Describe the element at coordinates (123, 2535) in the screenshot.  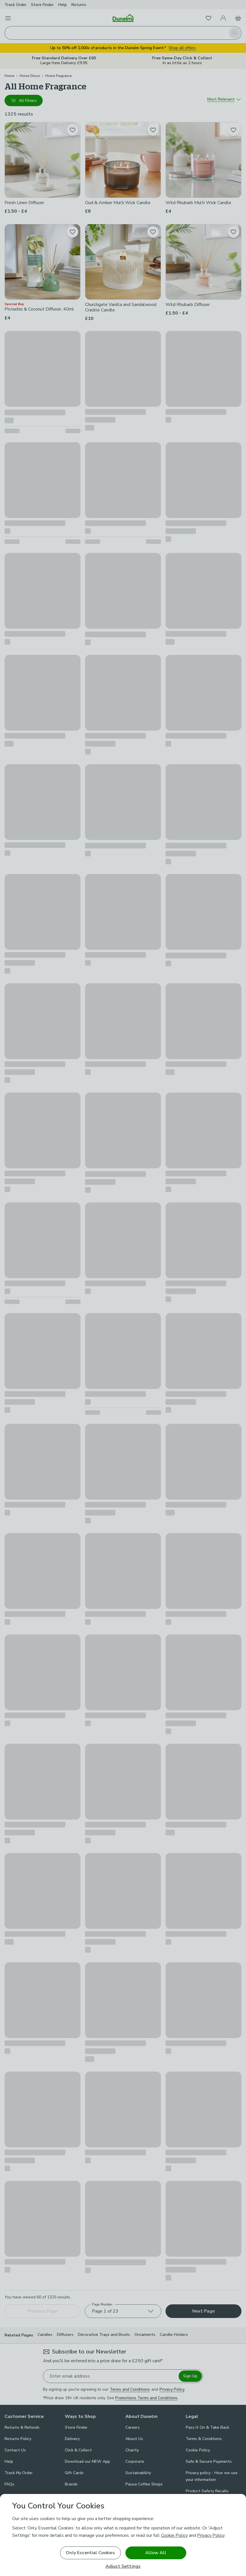
I see `[region]` at that location.